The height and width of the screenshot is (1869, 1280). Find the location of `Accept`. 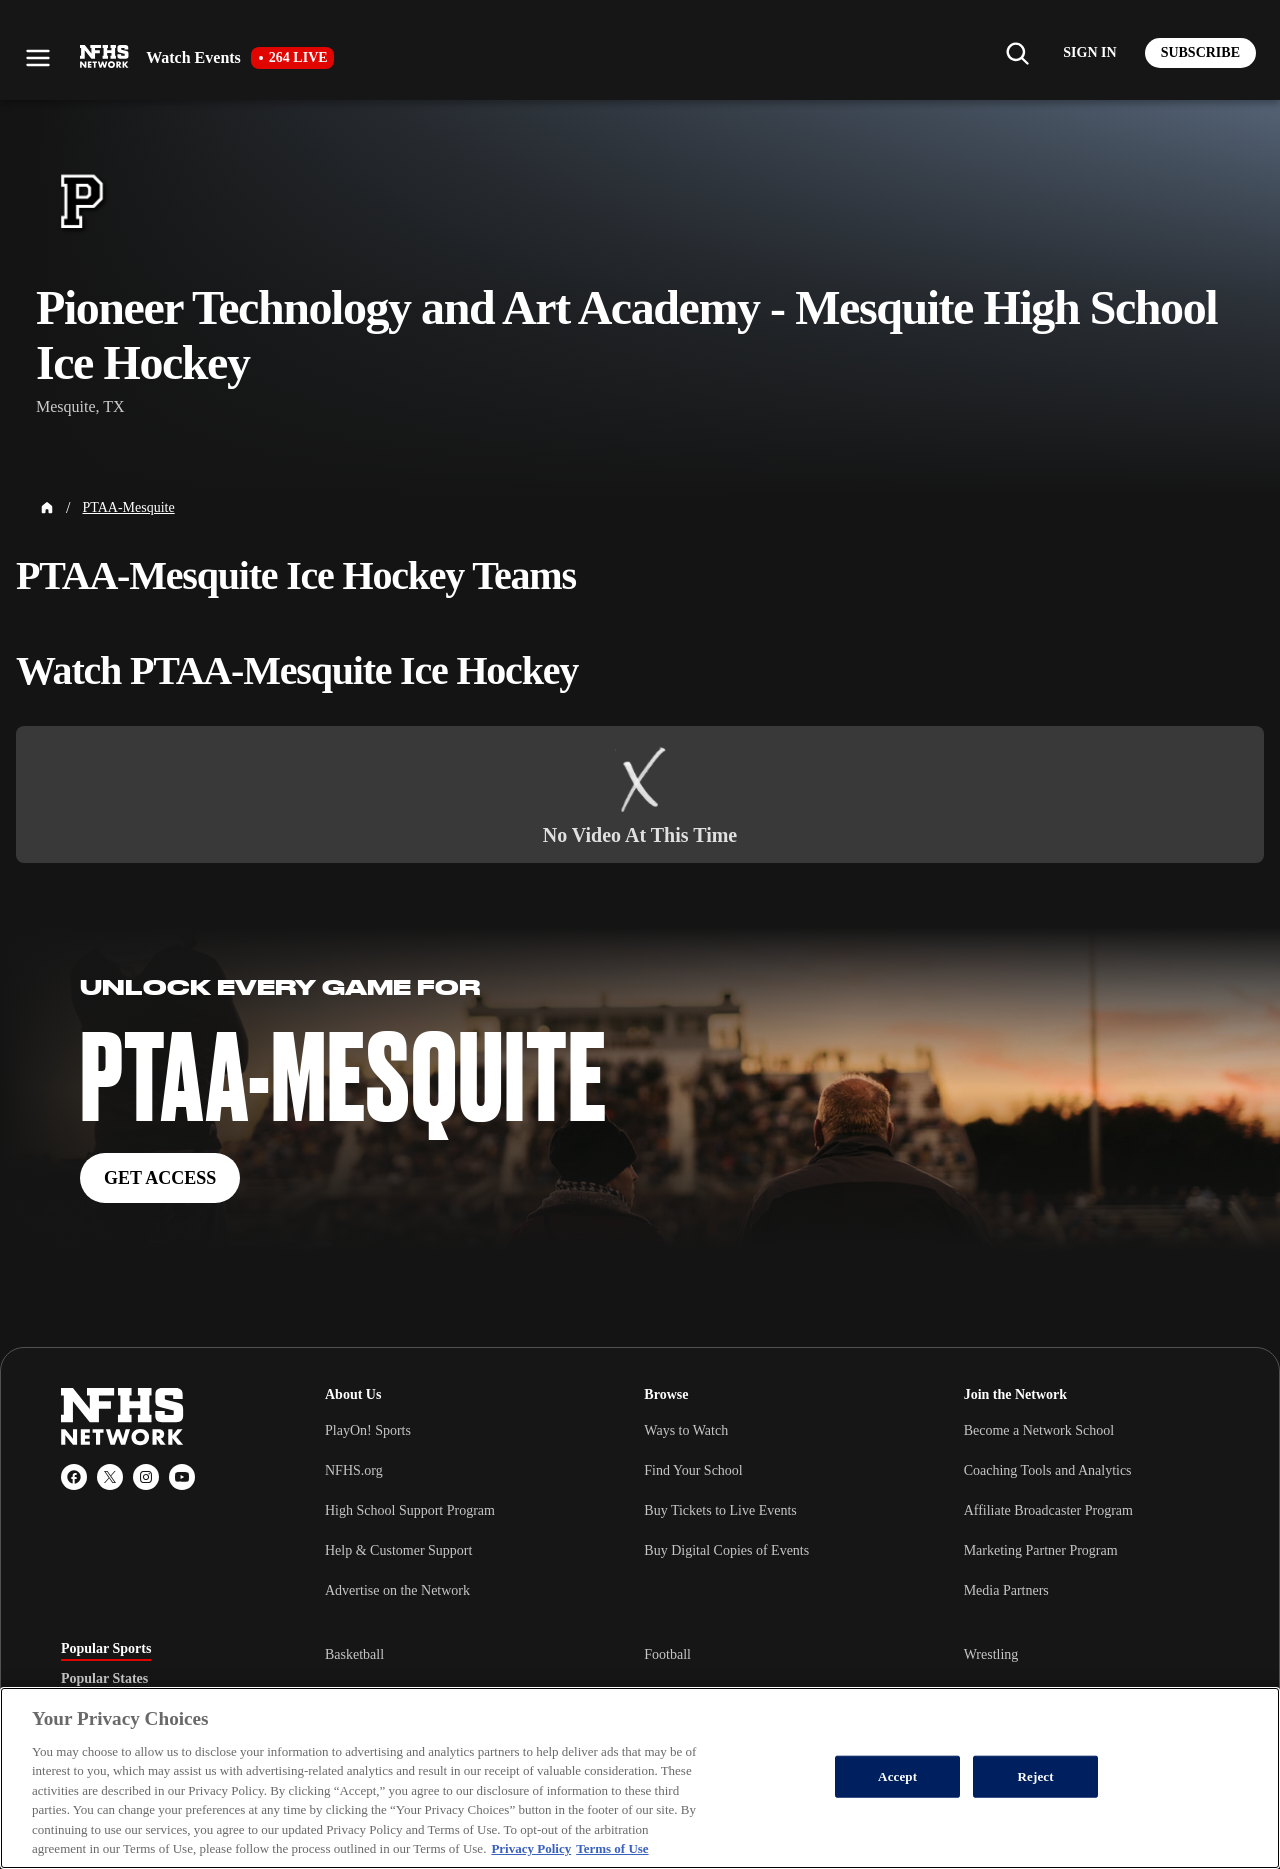

Accept is located at coordinates (897, 1776).